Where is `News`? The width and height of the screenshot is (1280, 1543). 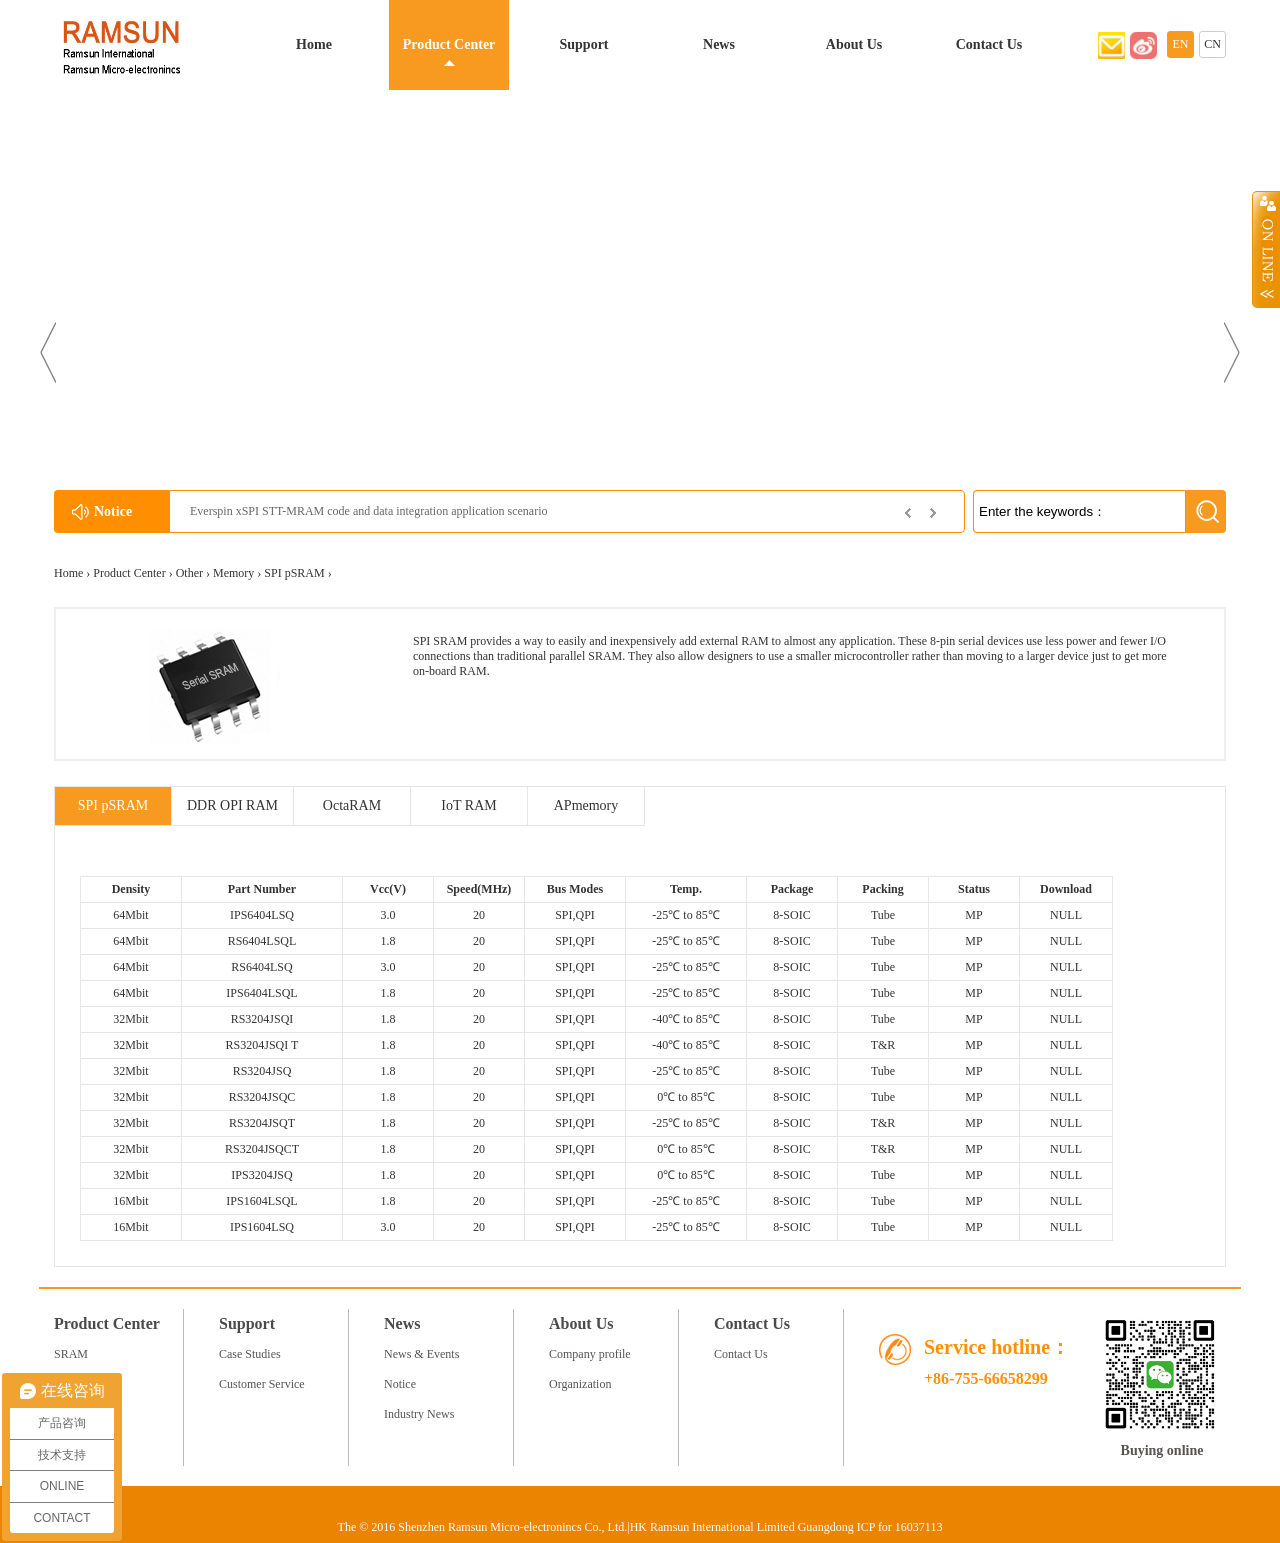
News is located at coordinates (719, 44).